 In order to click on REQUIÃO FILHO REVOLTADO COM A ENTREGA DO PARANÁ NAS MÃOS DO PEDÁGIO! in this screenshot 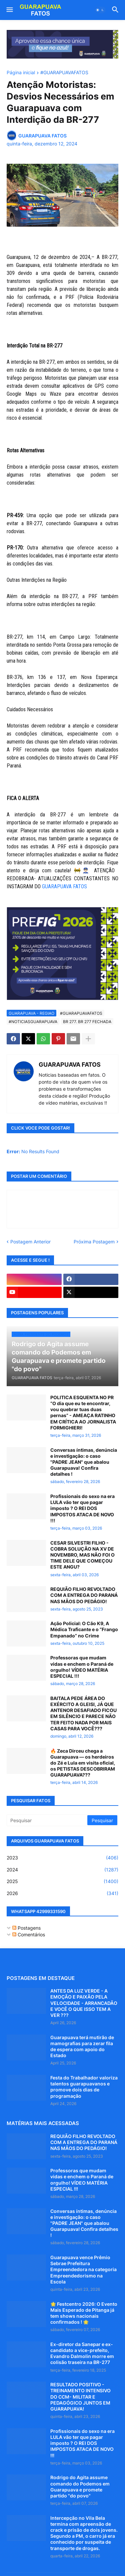, I will do `click(84, 1595)`.